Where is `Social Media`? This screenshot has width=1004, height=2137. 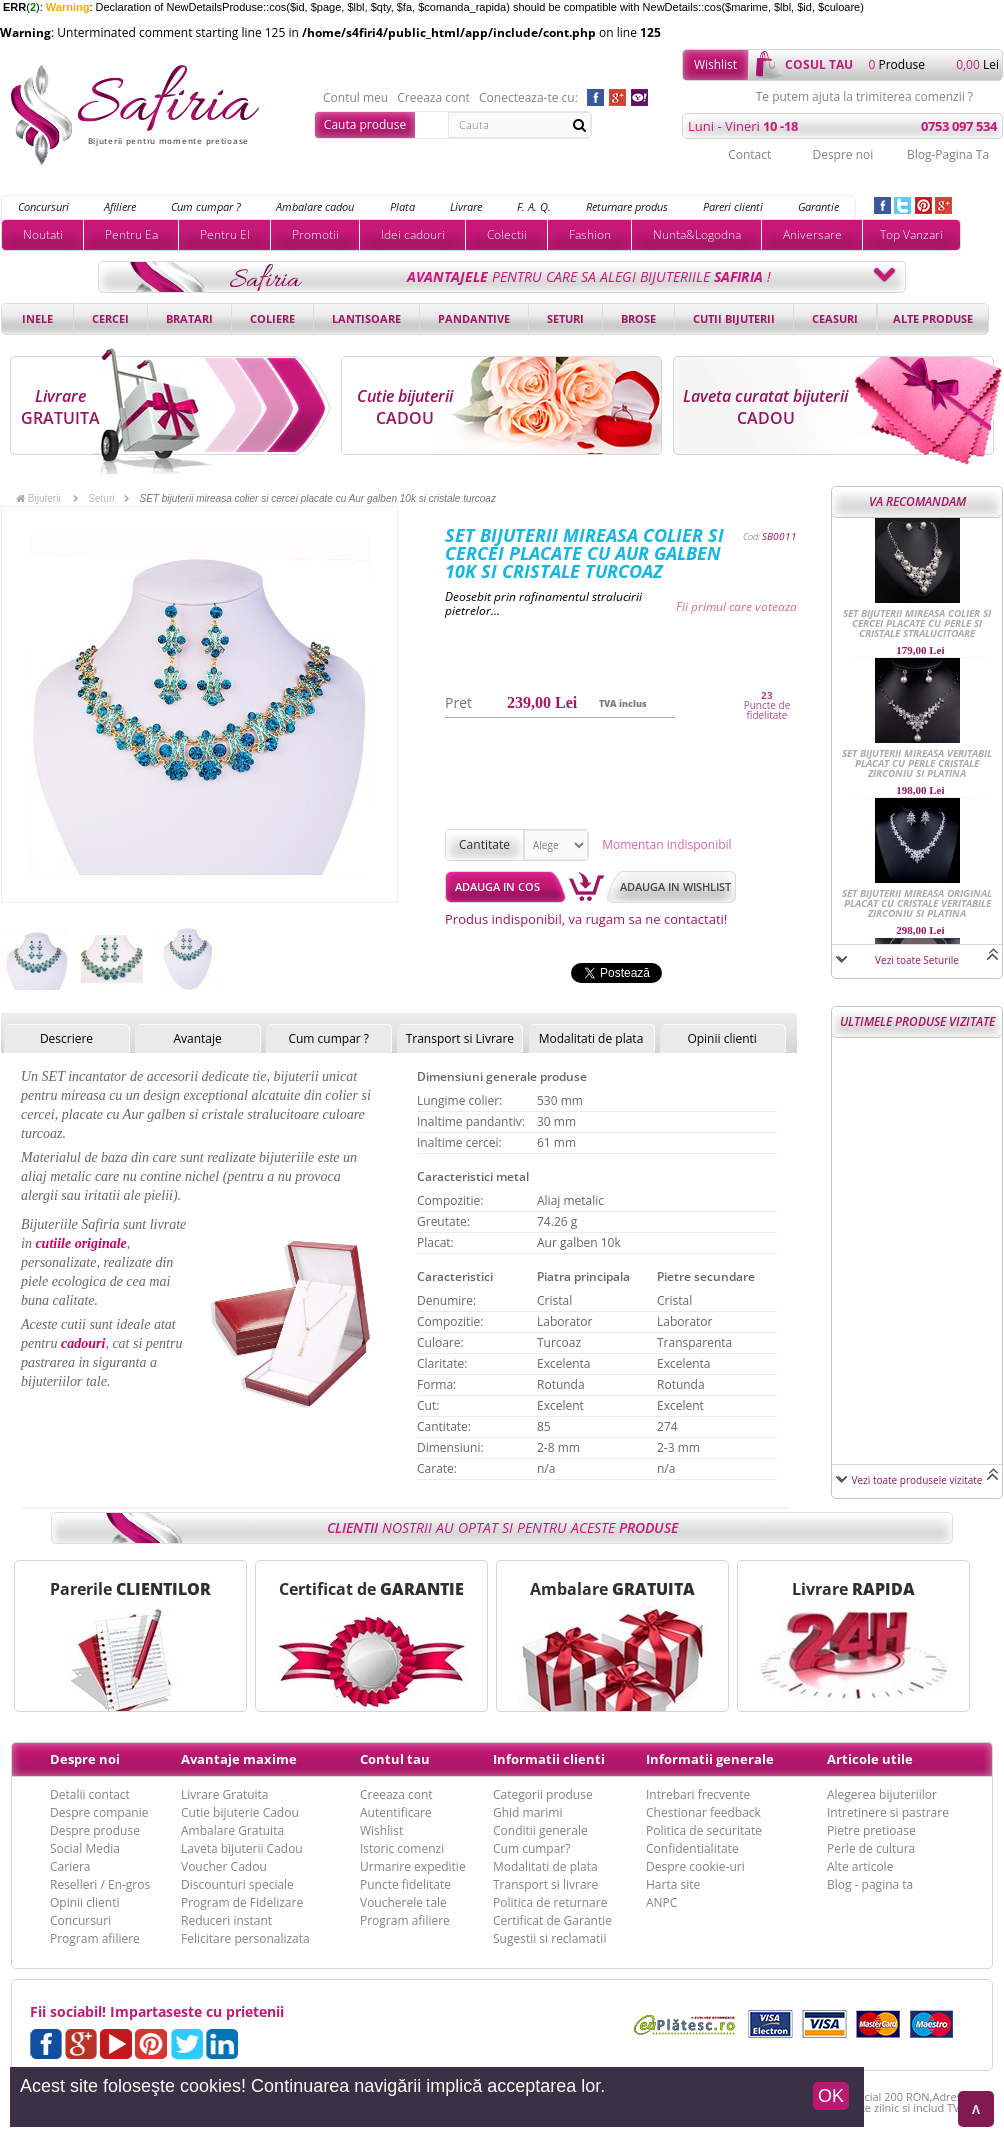
Social Media is located at coordinates (85, 1848).